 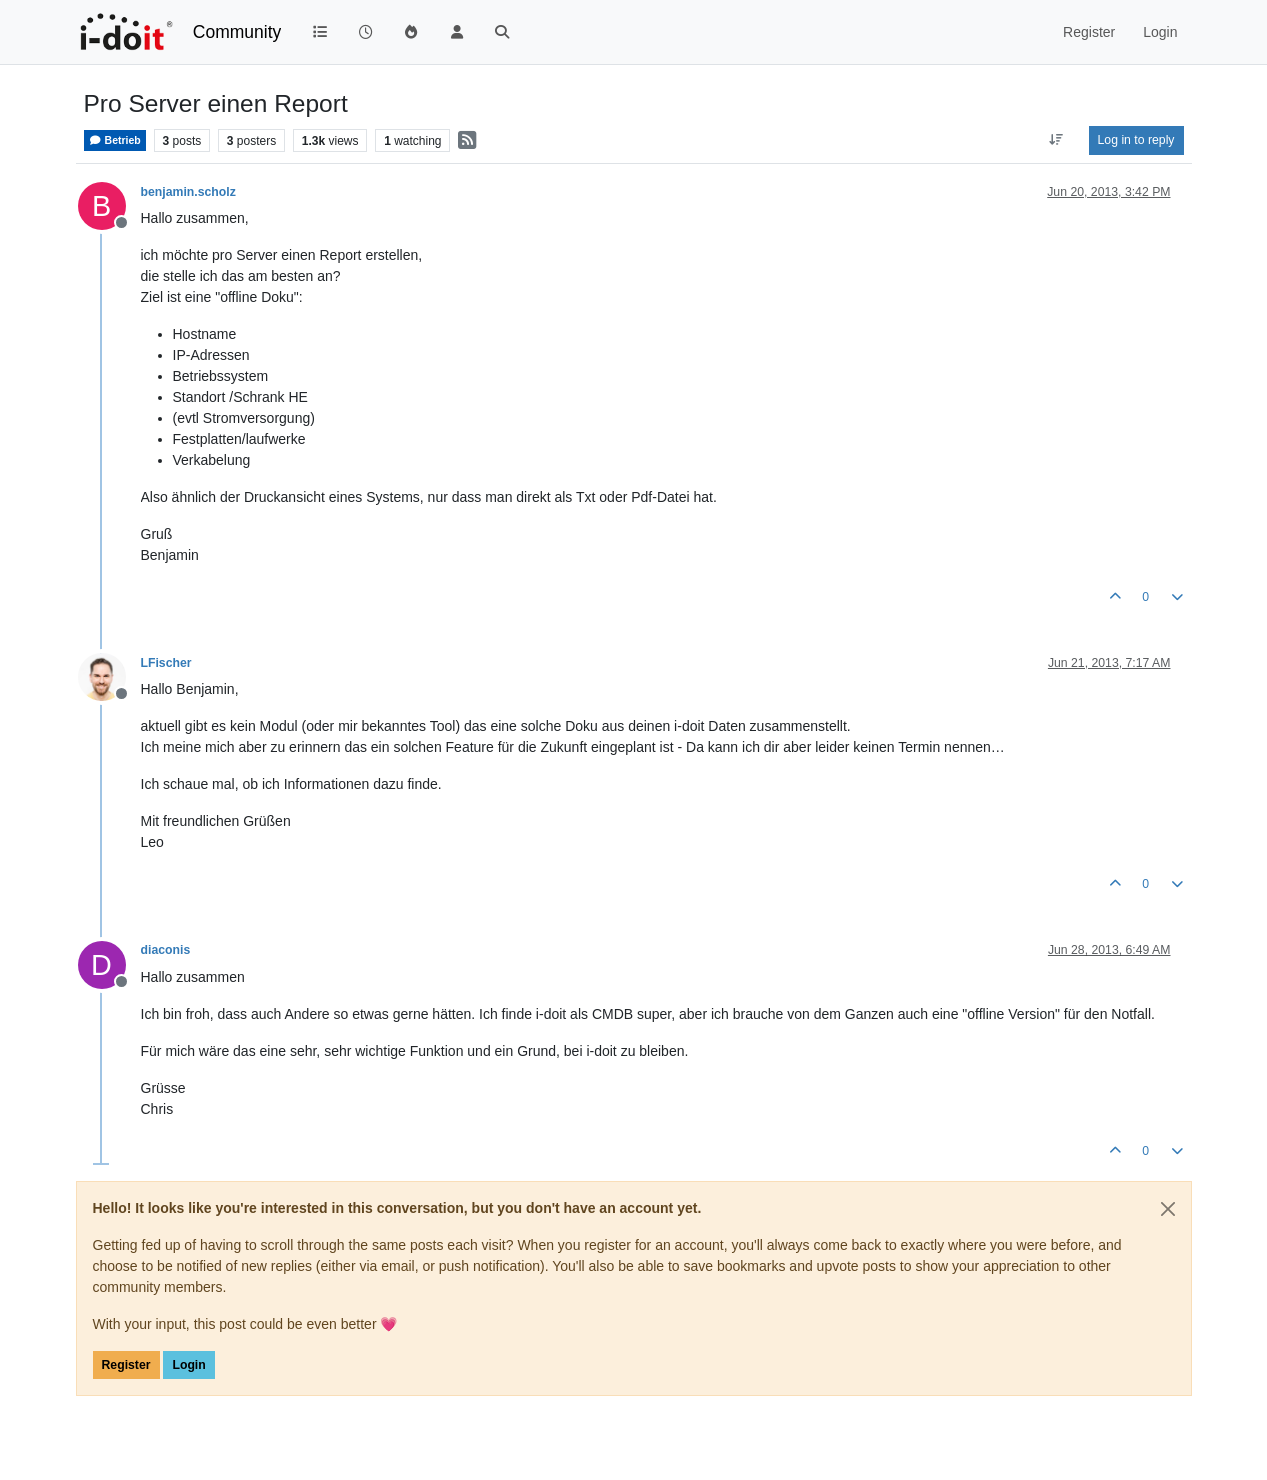 What do you see at coordinates (1136, 140) in the screenshot?
I see `Log in to reply` at bounding box center [1136, 140].